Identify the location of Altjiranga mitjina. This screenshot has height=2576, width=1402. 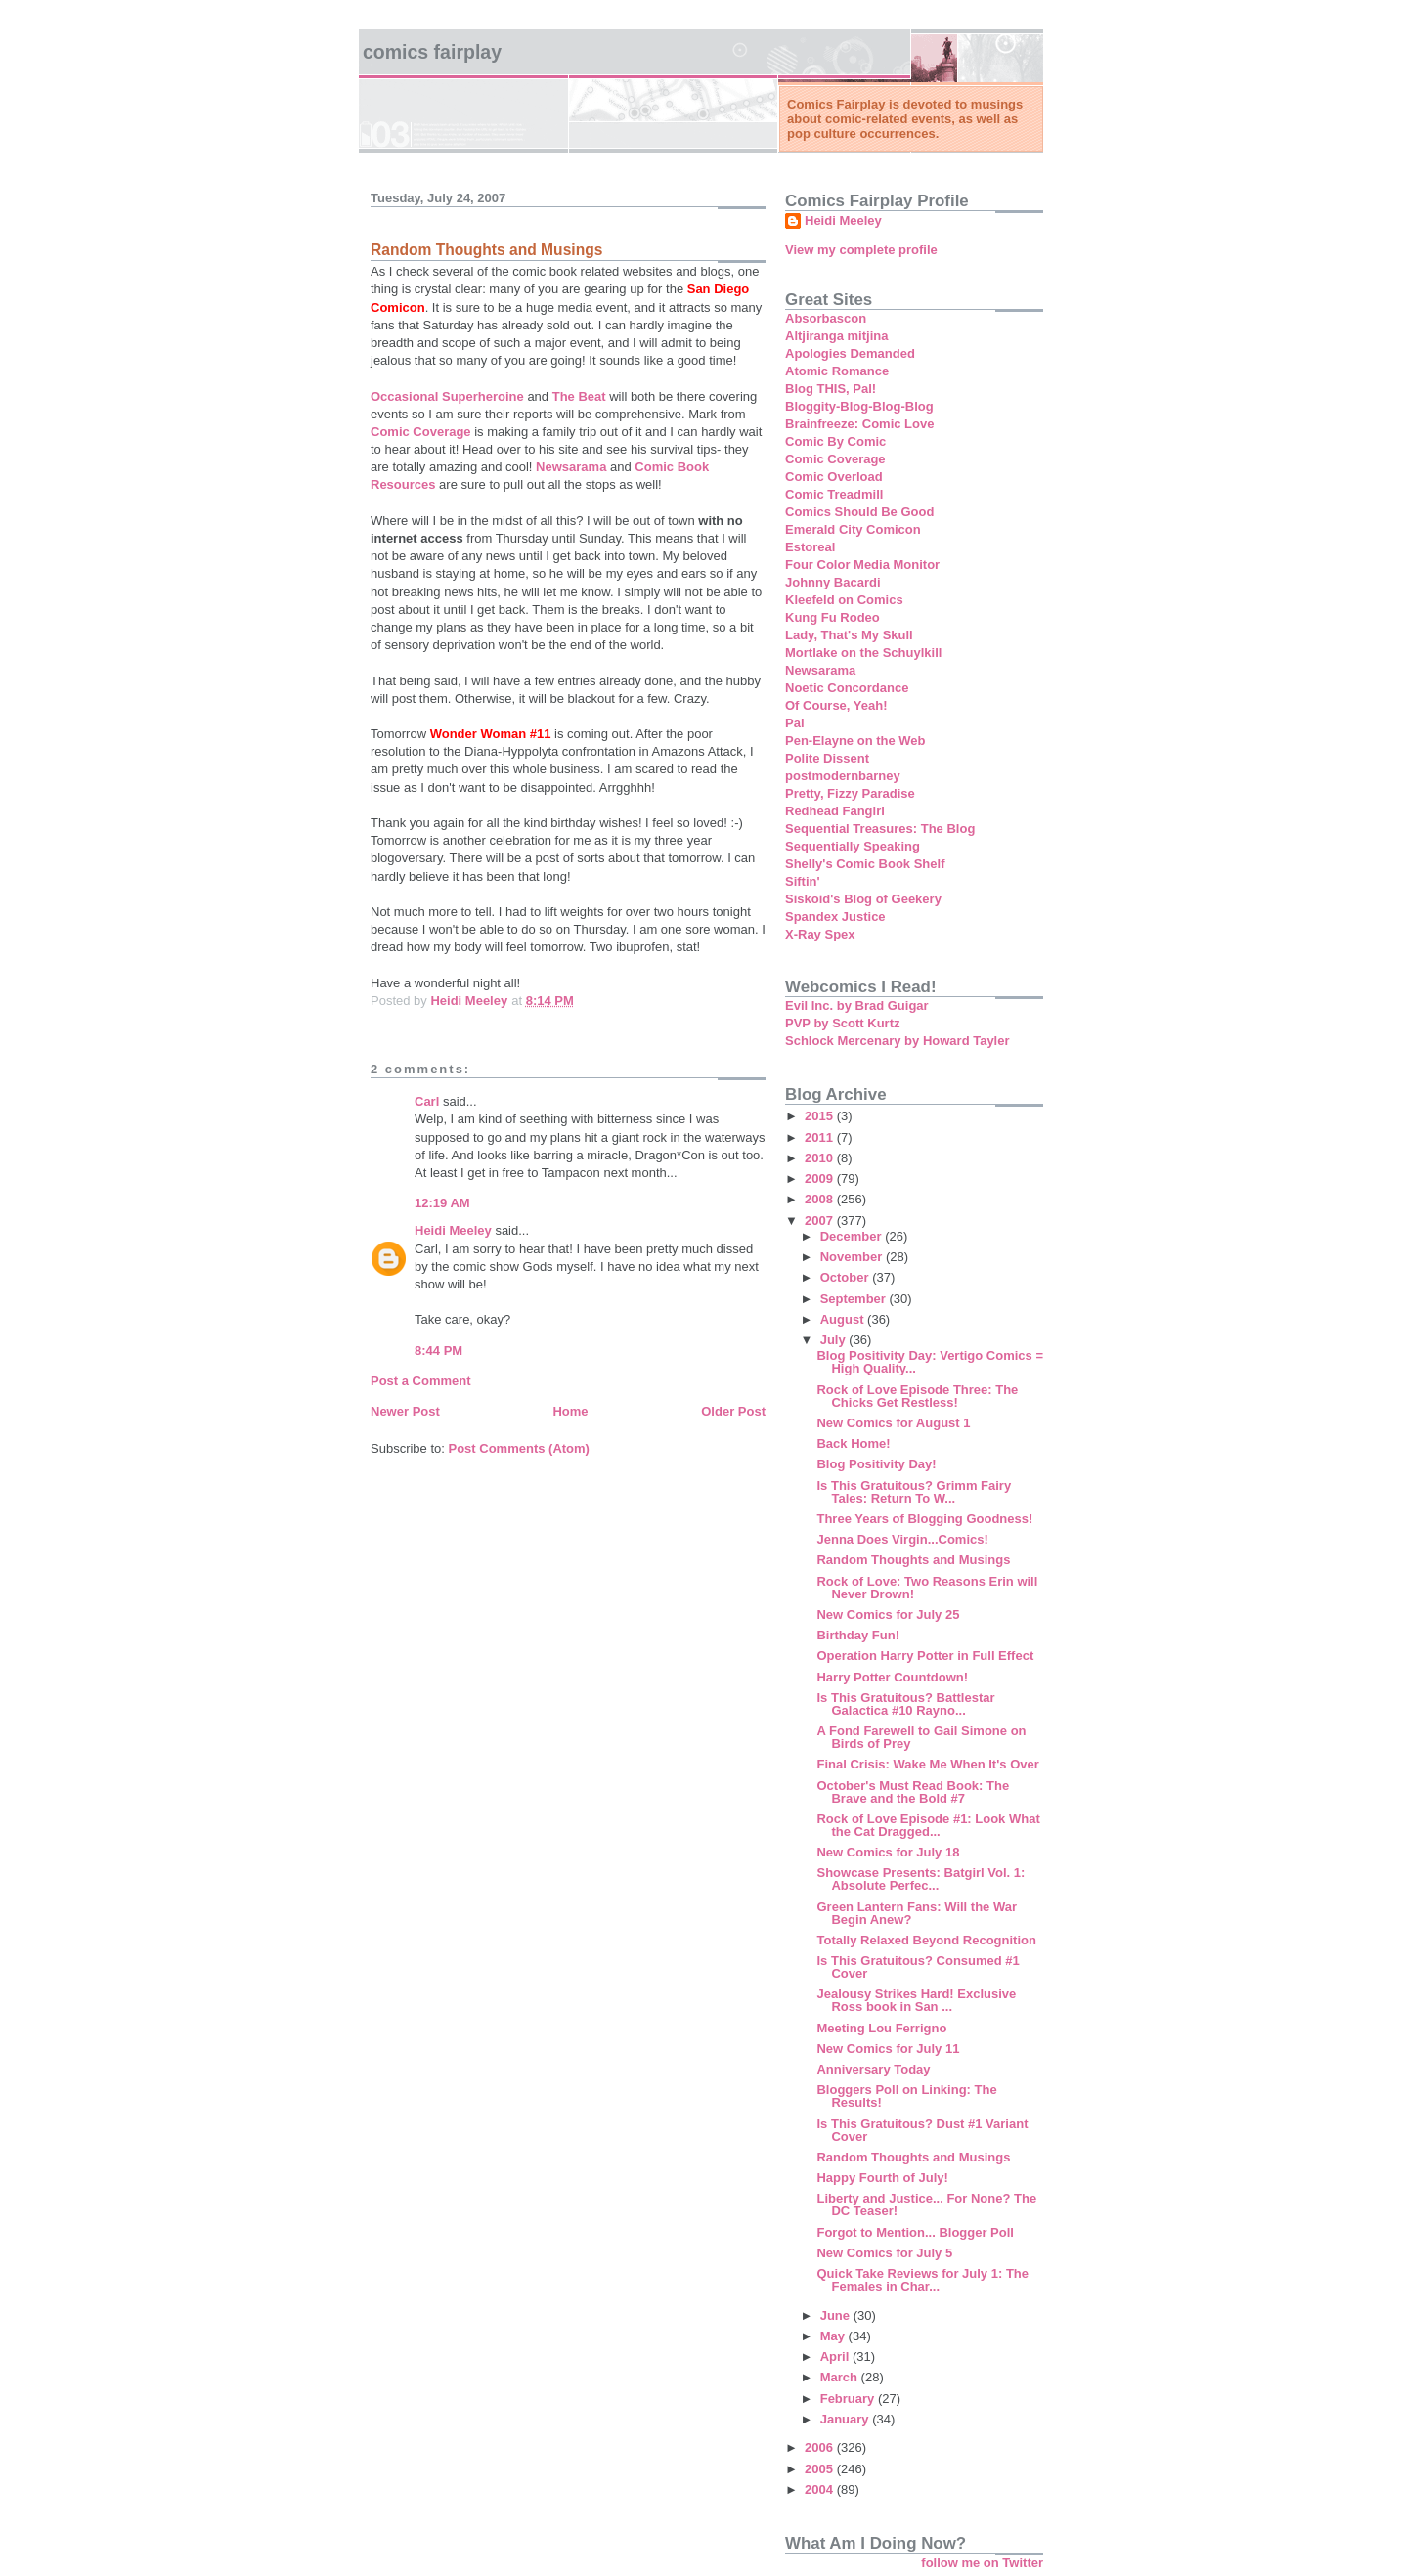
(836, 335).